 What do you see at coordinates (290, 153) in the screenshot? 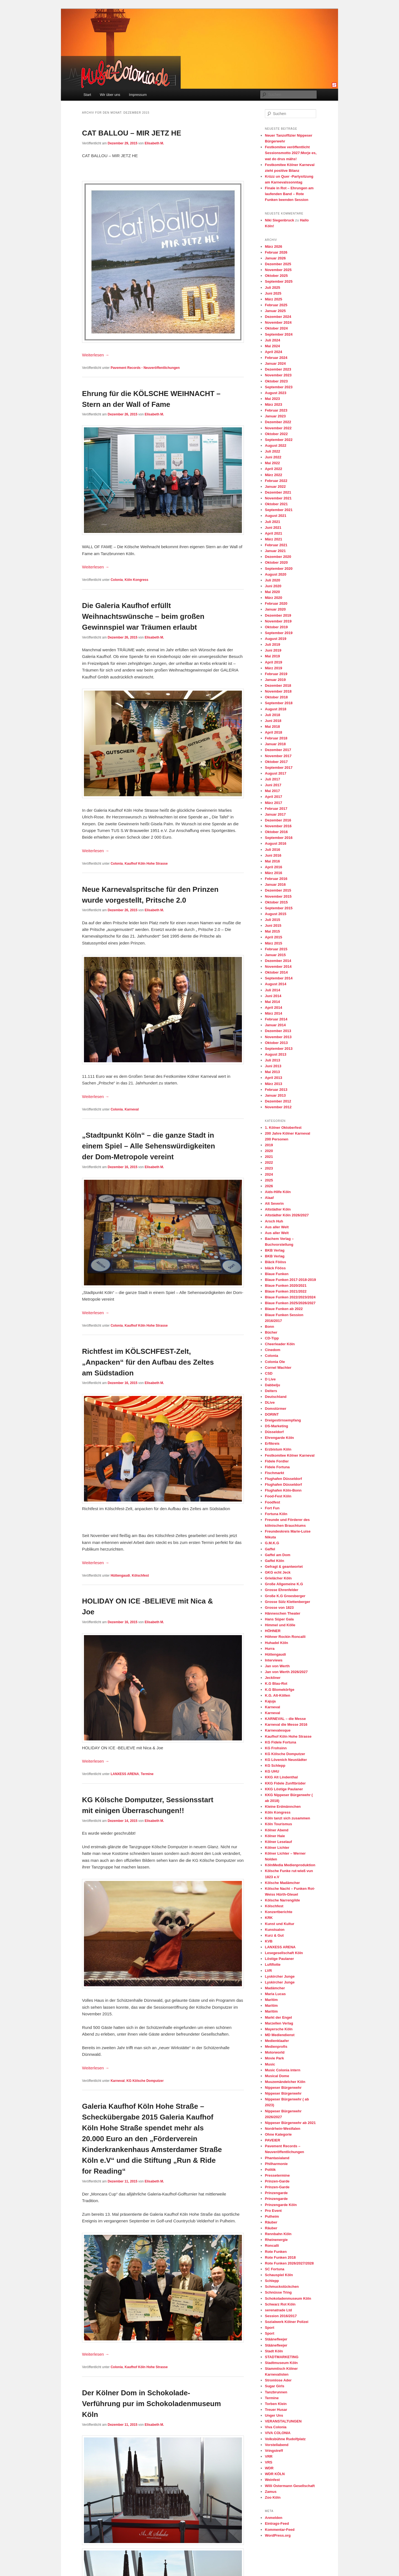
I see `Festkomitee veröffentlicht Sessionsmotto 2027:Morje es, wat do drus mähs!` at bounding box center [290, 153].